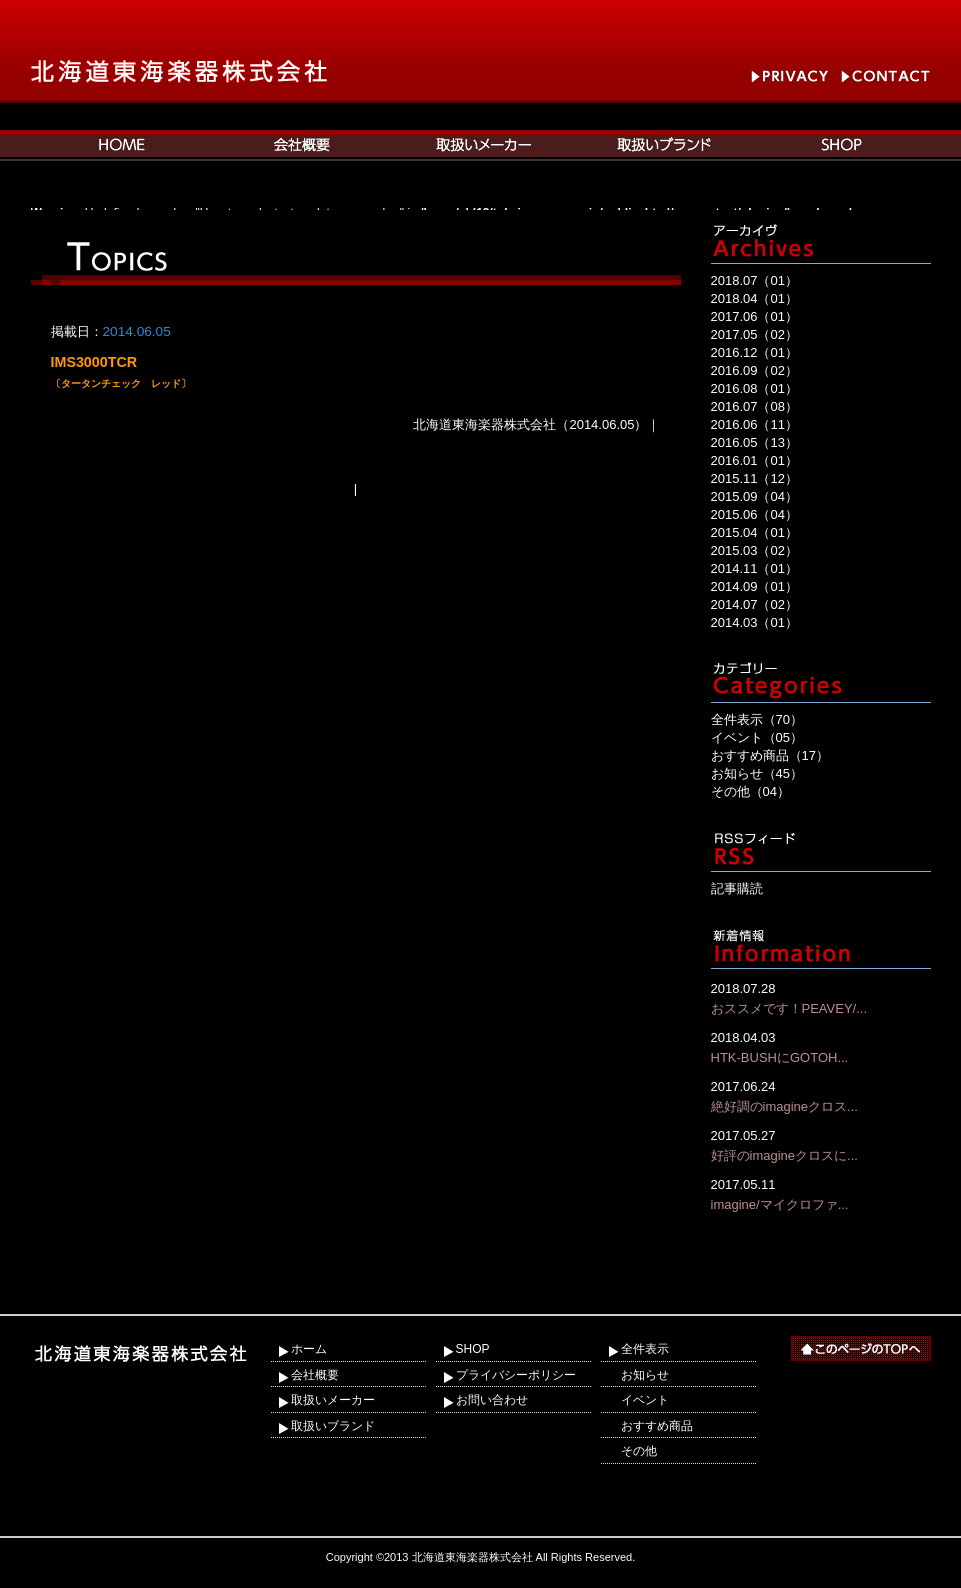  I want to click on 2015.03（02）, so click(754, 550).